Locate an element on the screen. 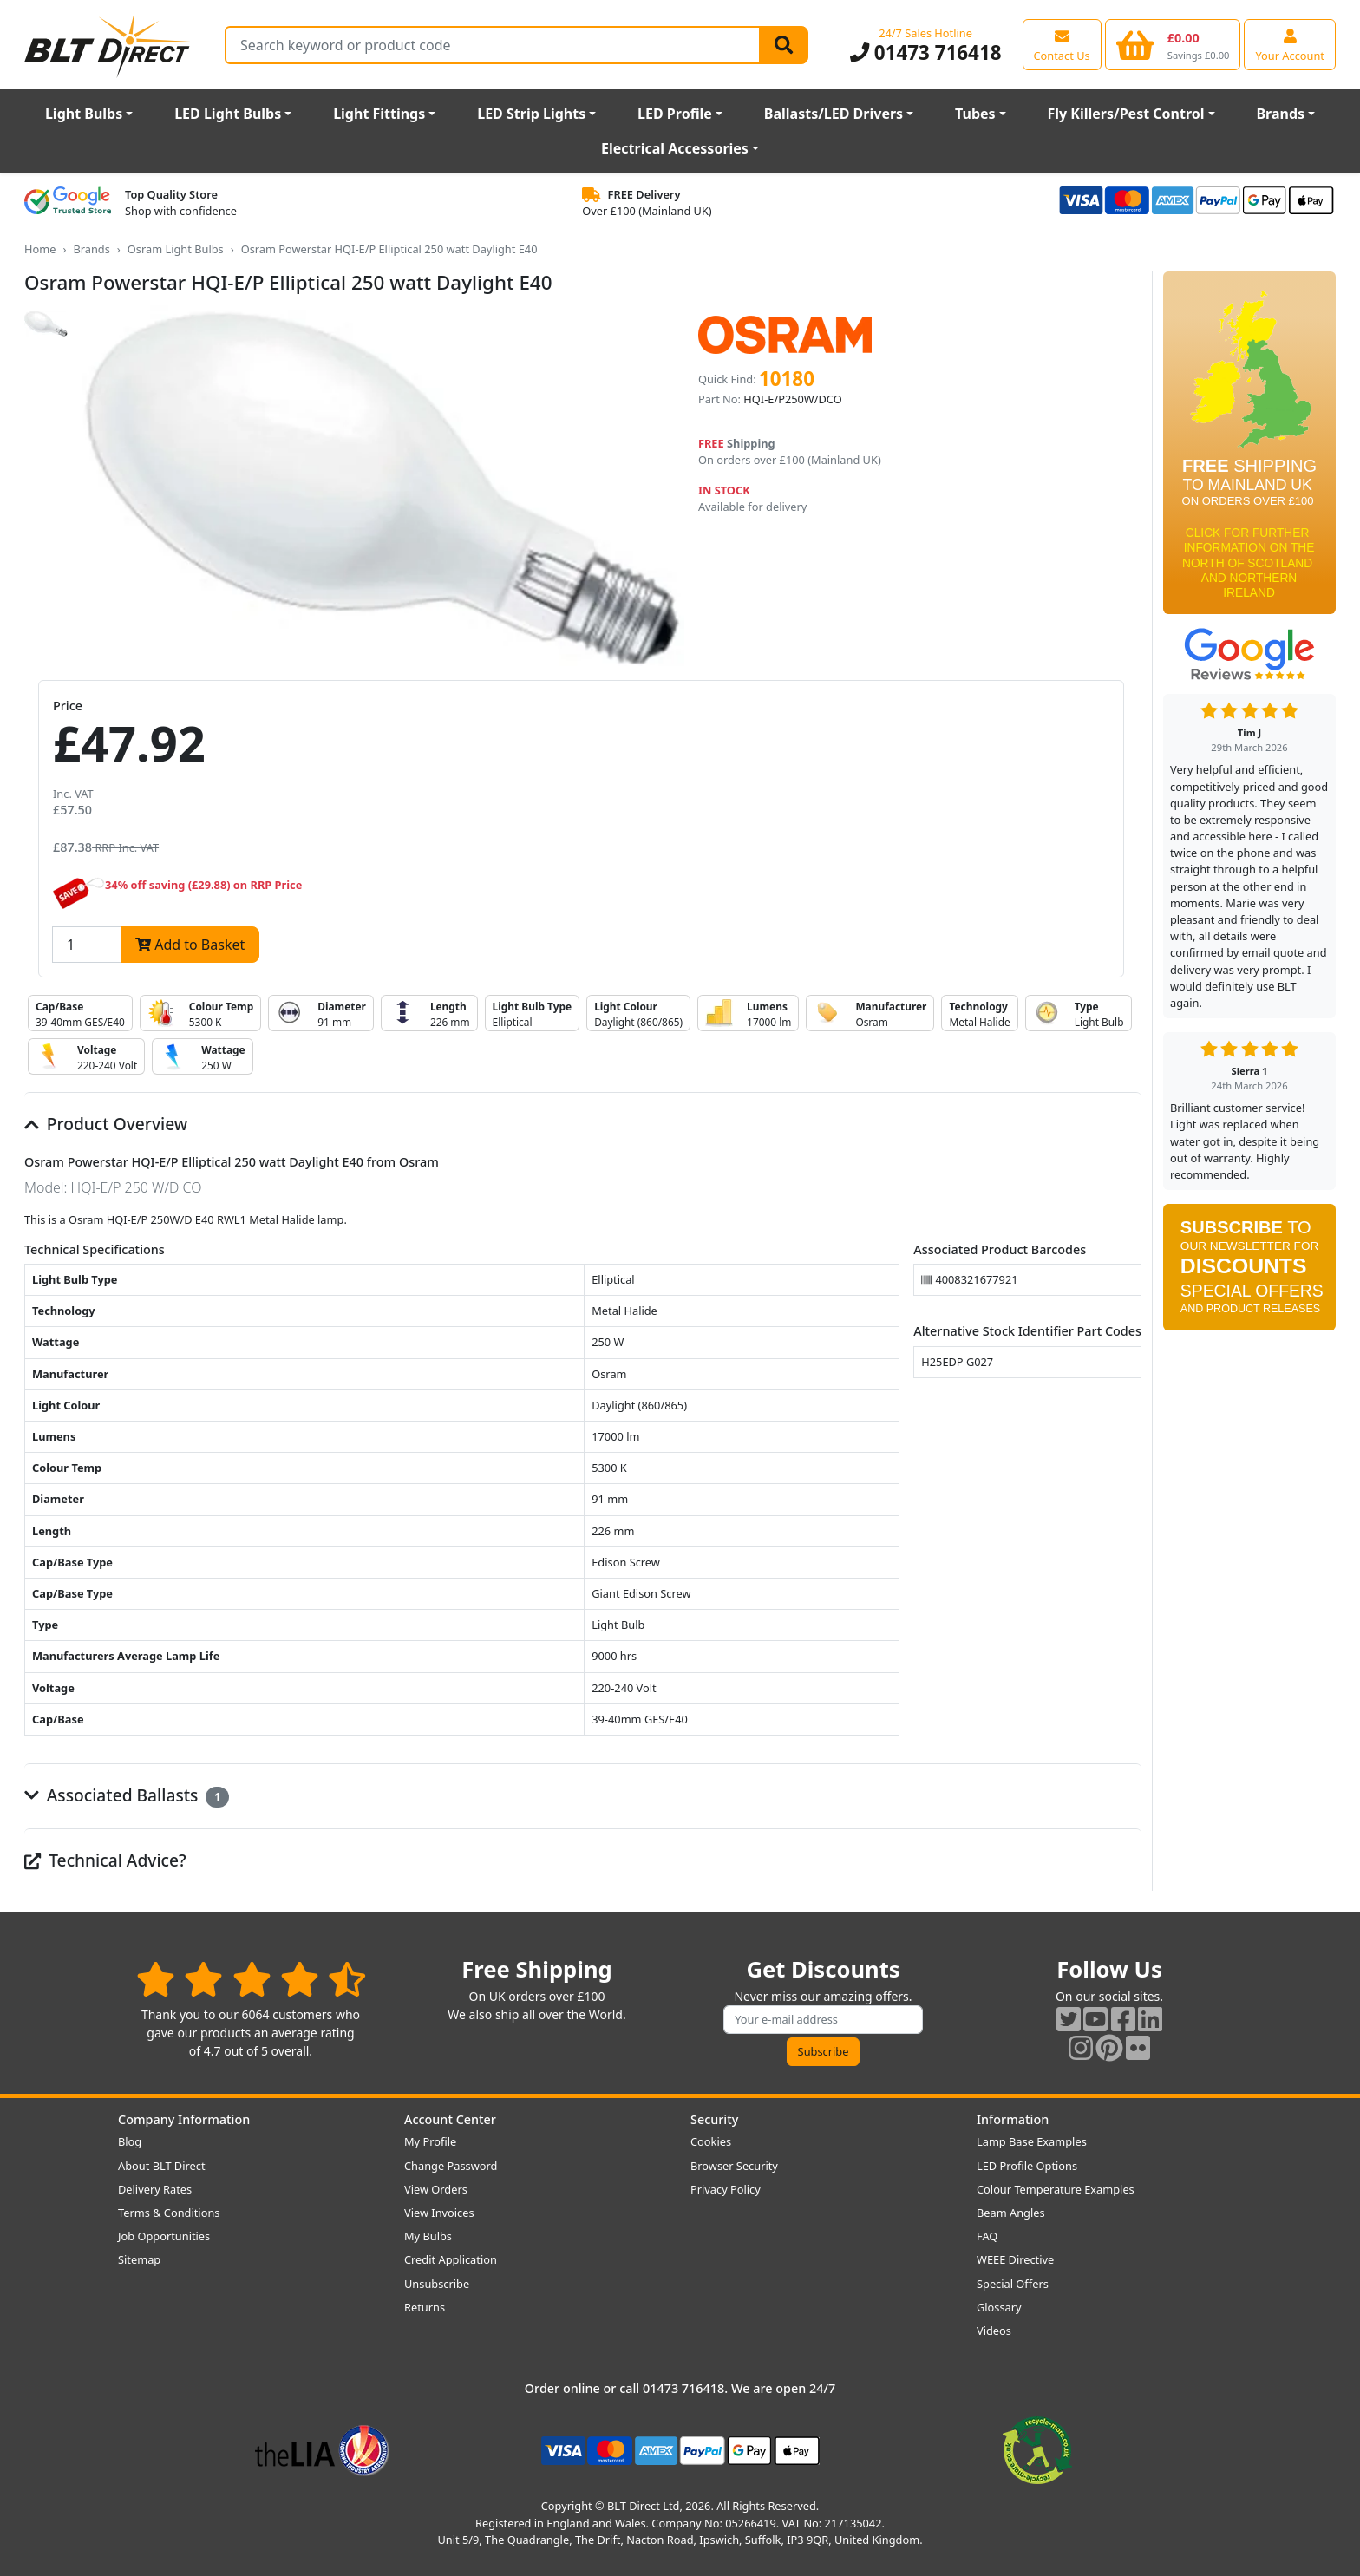  FAQ is located at coordinates (987, 2236).